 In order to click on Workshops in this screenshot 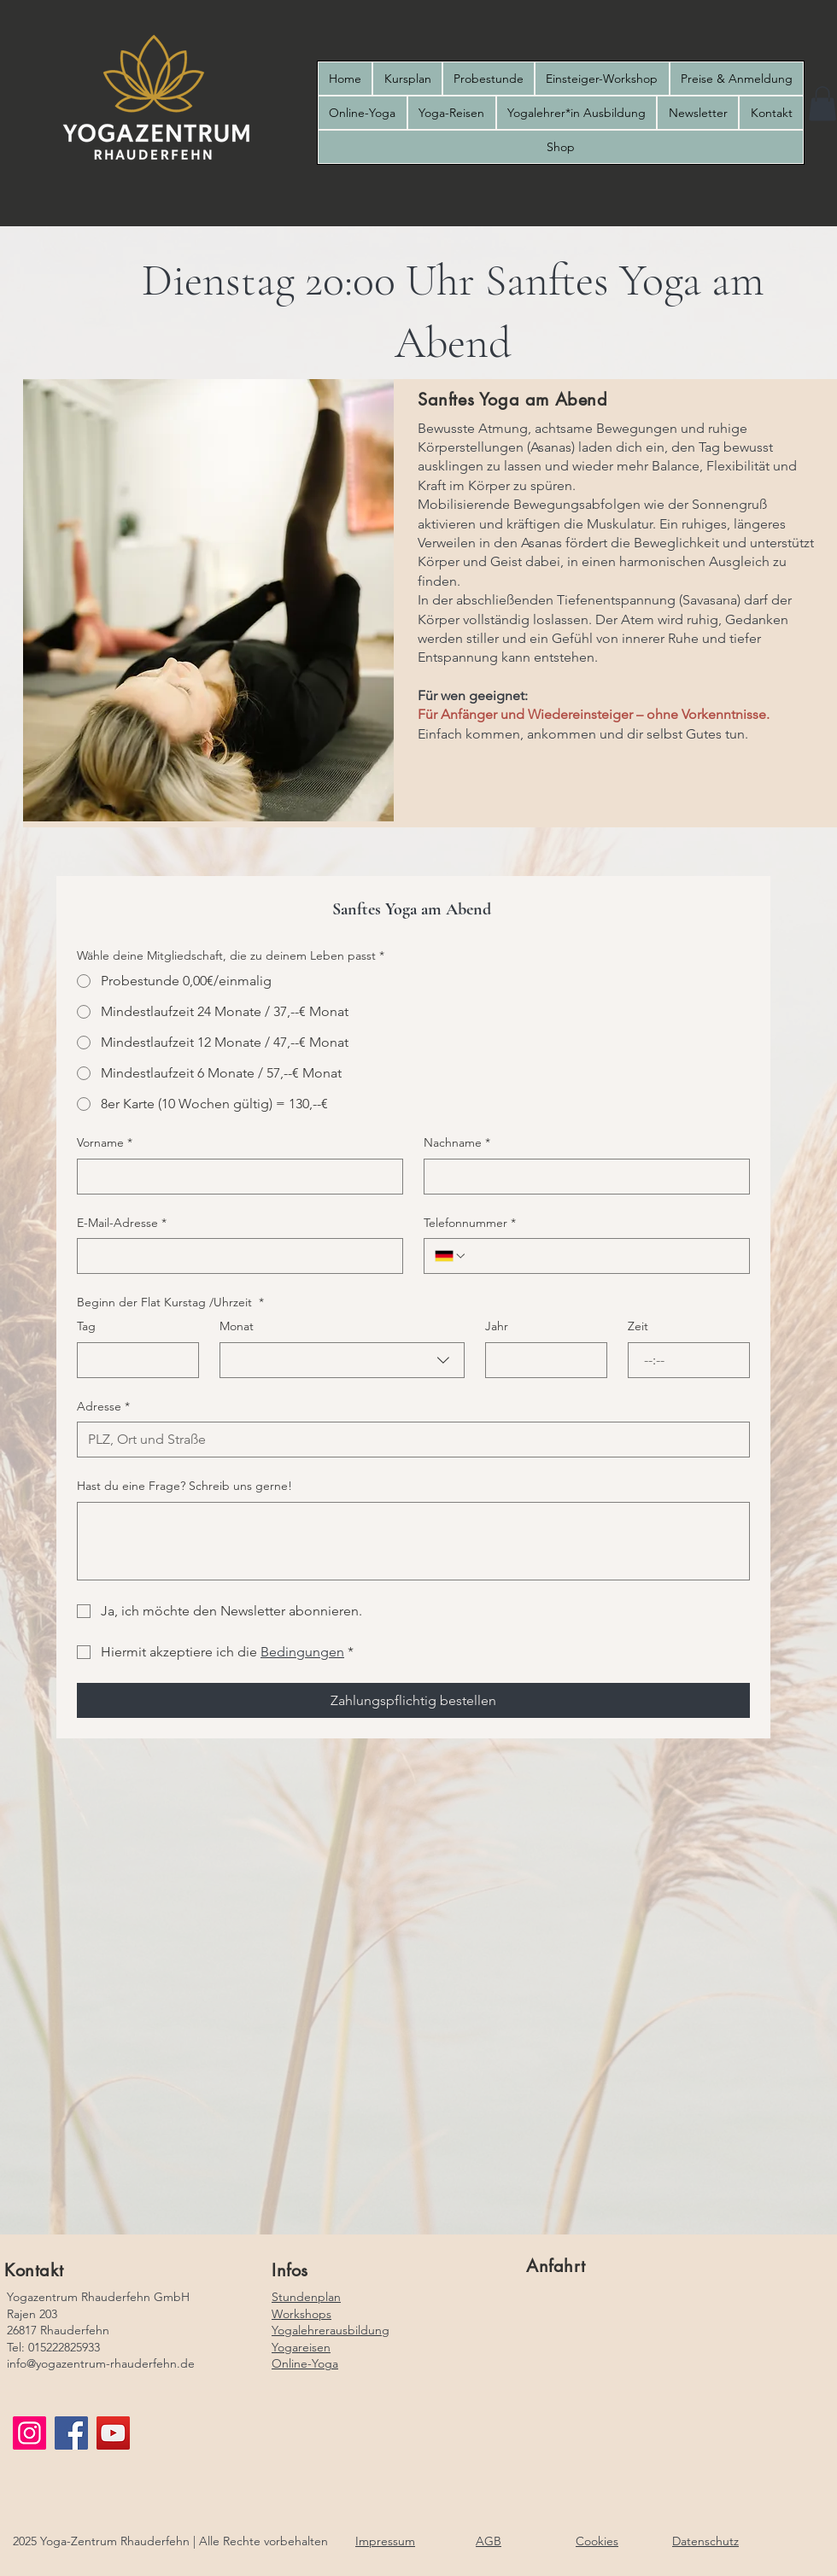, I will do `click(301, 2314)`.